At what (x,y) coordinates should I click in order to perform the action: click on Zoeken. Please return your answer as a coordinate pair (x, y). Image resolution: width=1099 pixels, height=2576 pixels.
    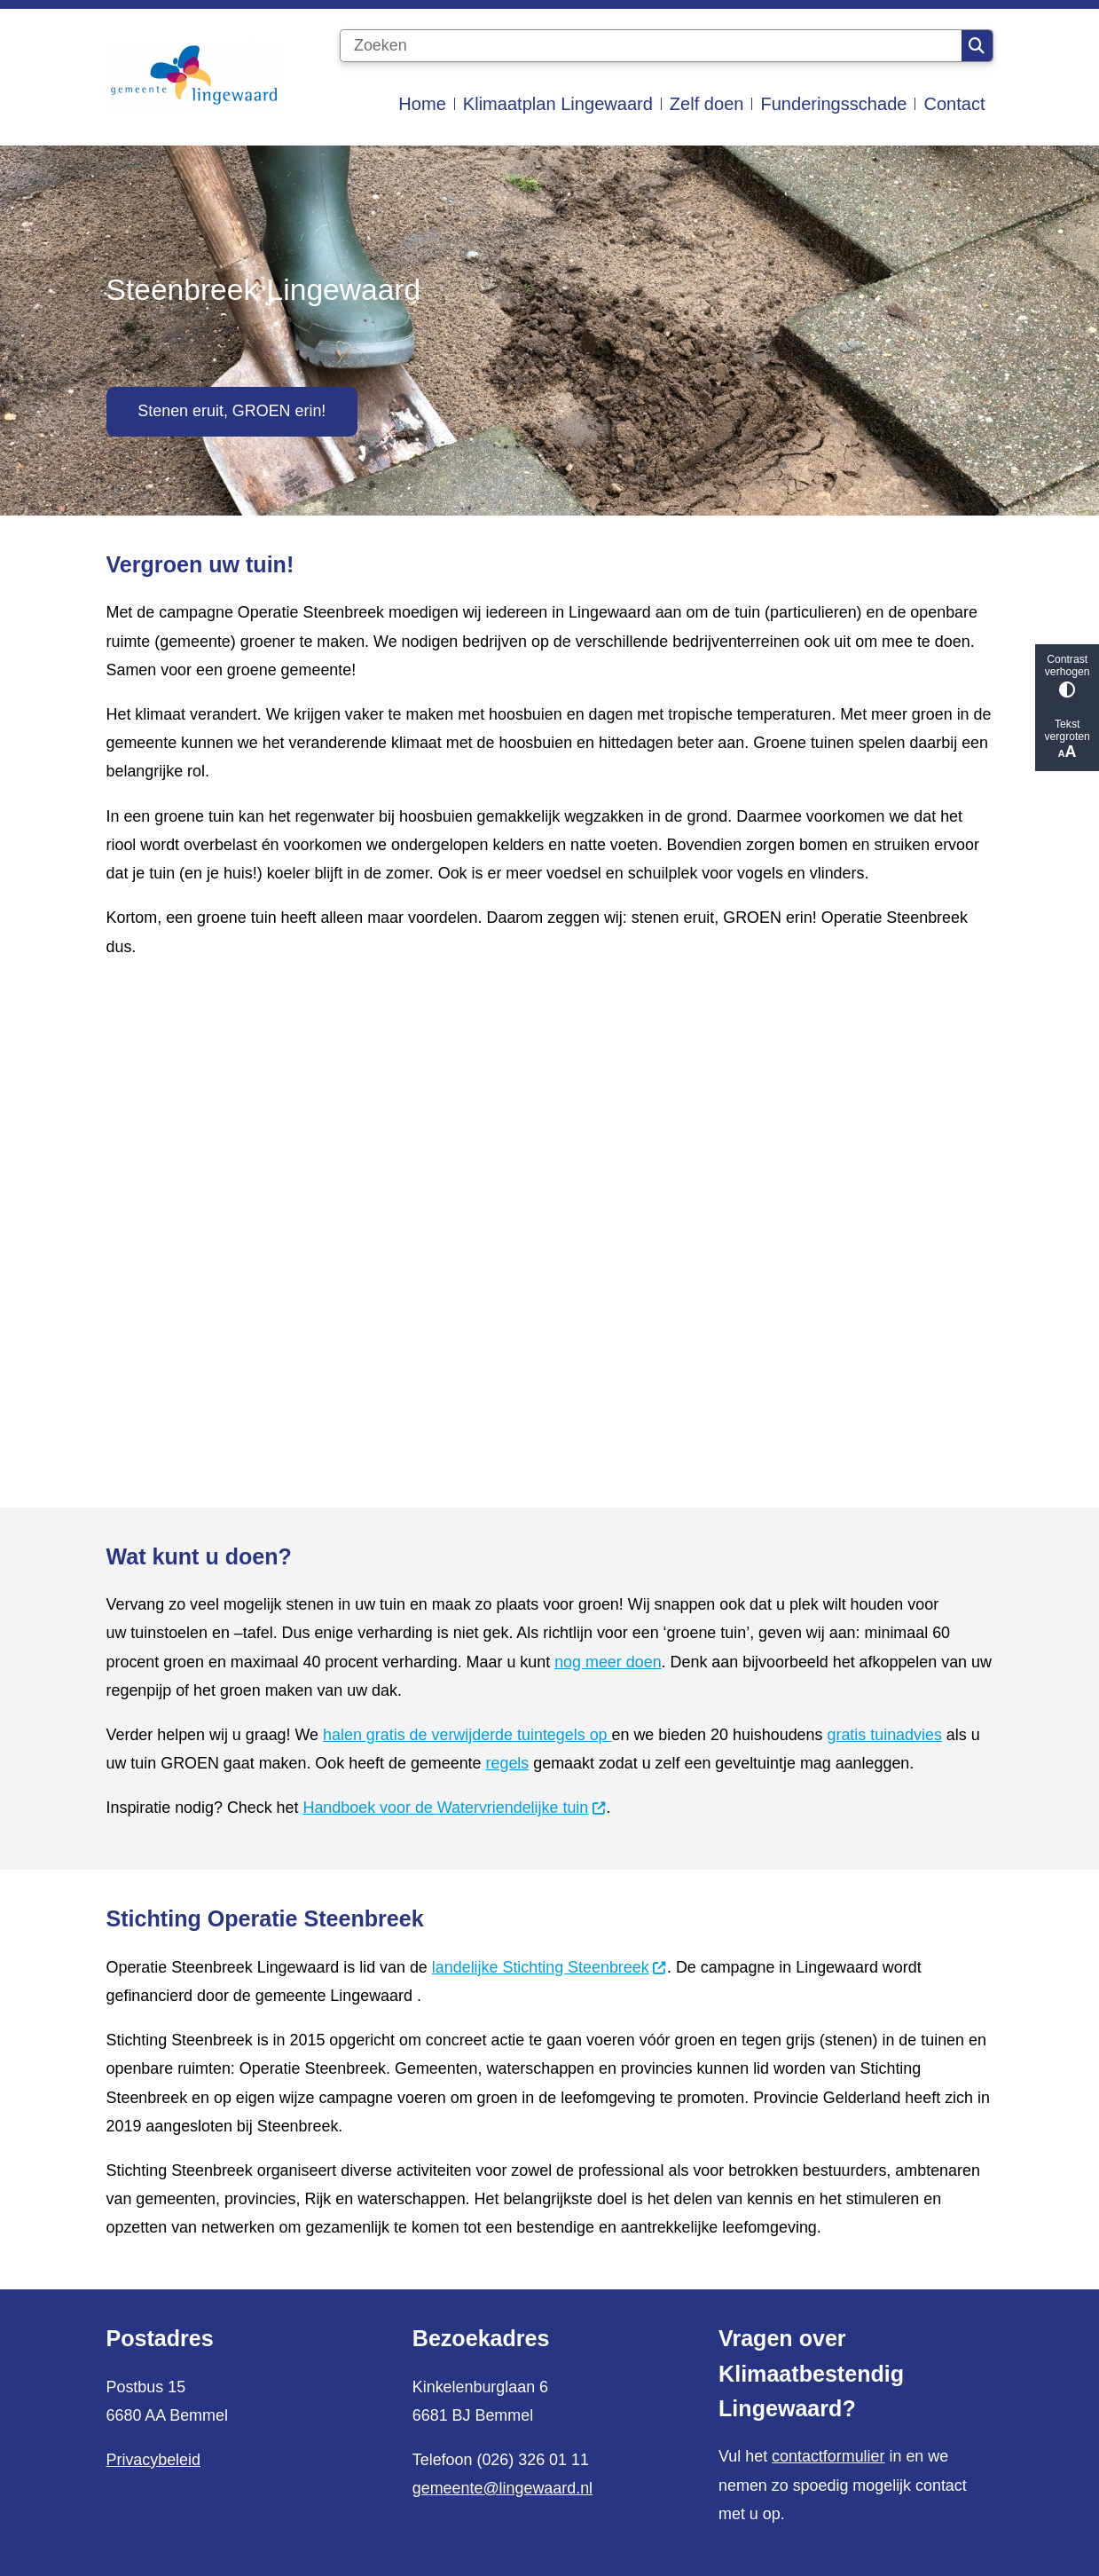
    Looking at the image, I should click on (977, 46).